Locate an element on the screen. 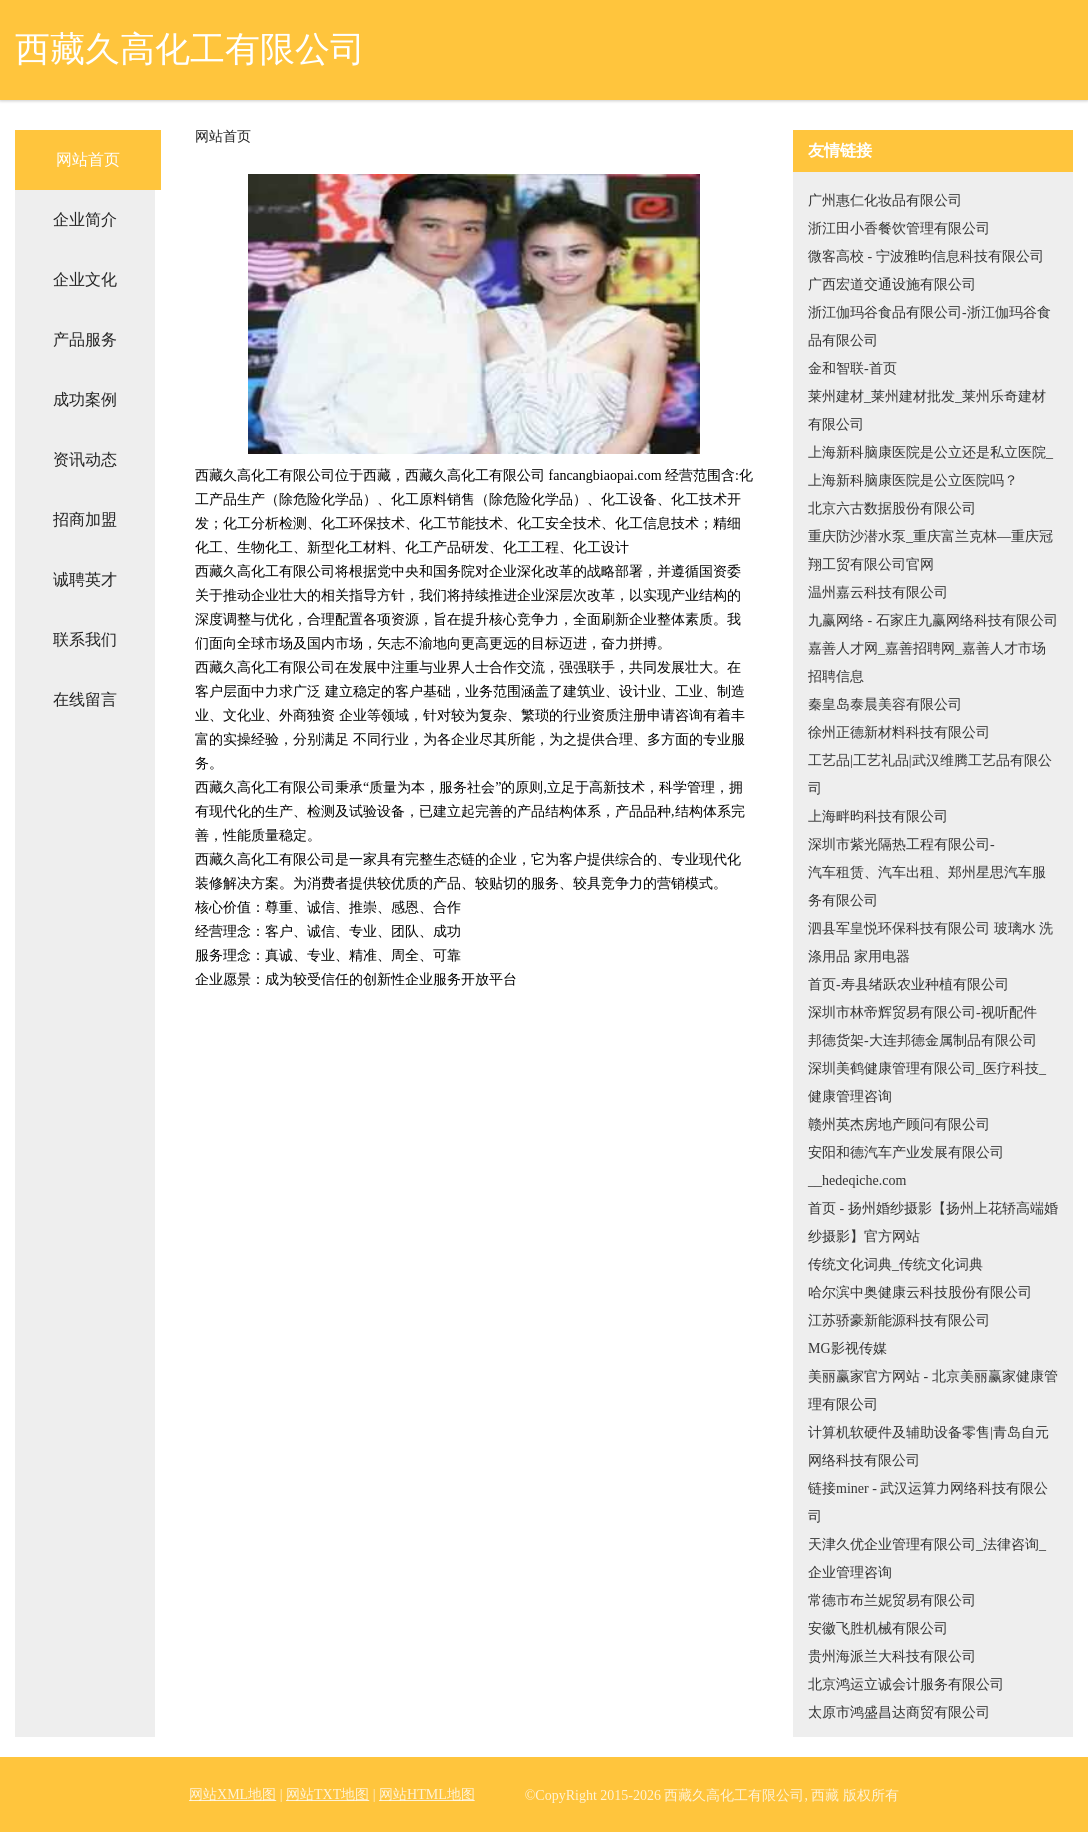 This screenshot has height=1832, width=1088. 温州嘉云科技有限公司 is located at coordinates (878, 592).